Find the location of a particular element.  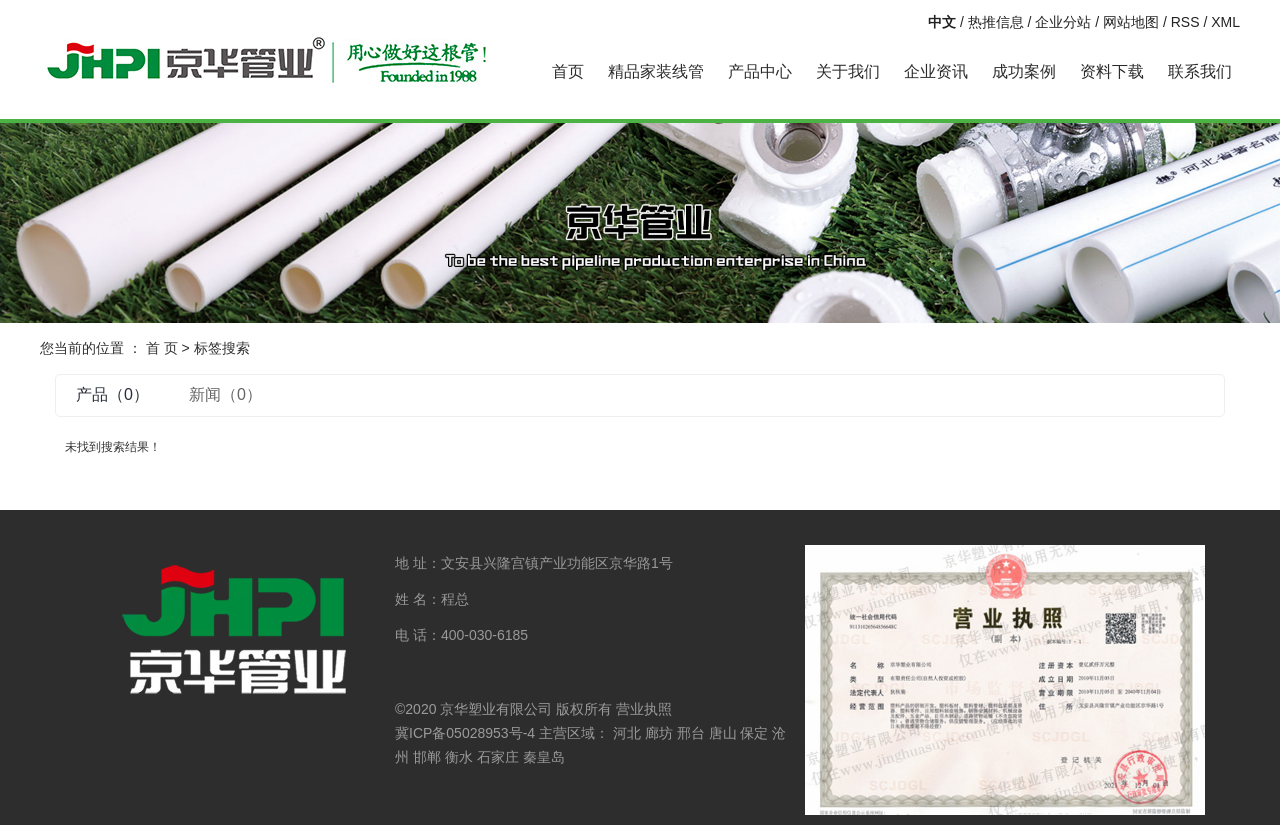

企业分站 is located at coordinates (1063, 22).